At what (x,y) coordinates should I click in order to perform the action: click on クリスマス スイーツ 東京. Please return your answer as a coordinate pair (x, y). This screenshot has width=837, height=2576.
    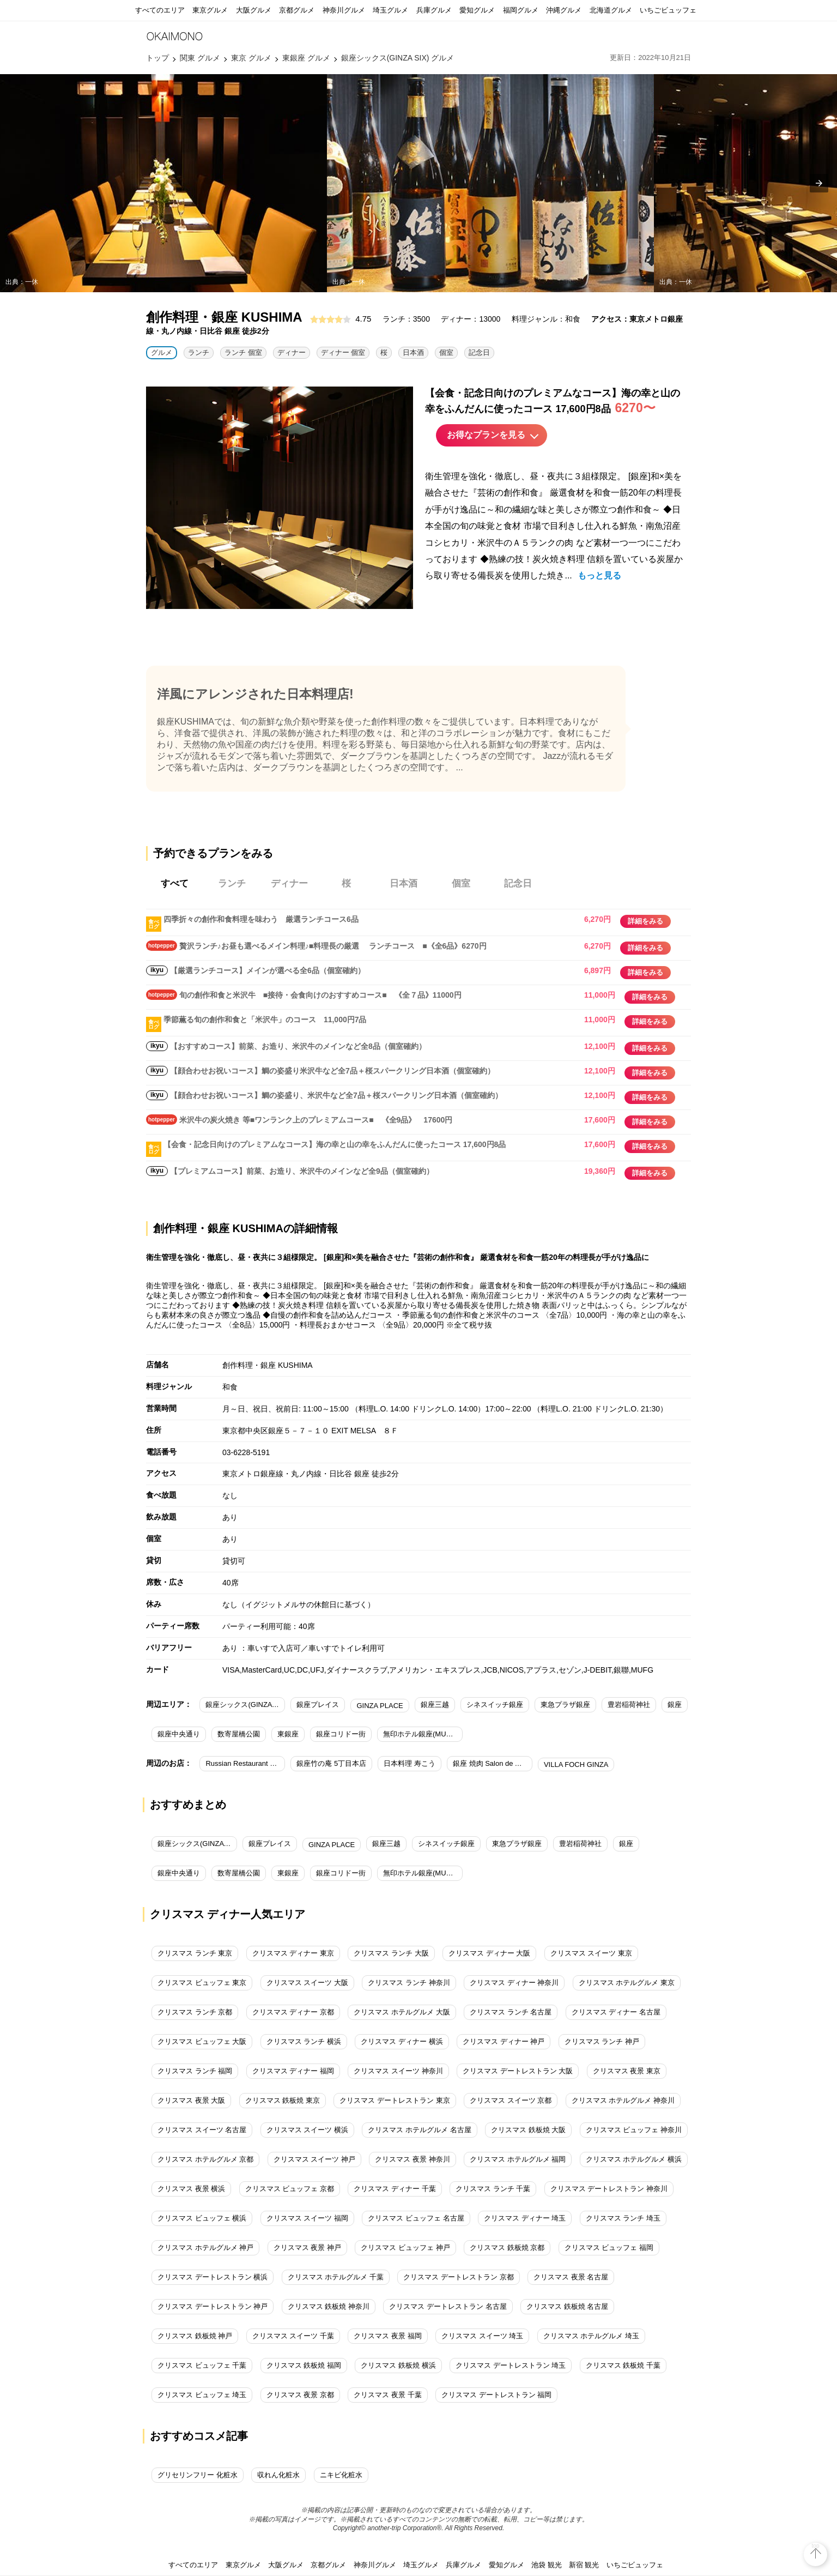
    Looking at the image, I should click on (591, 1953).